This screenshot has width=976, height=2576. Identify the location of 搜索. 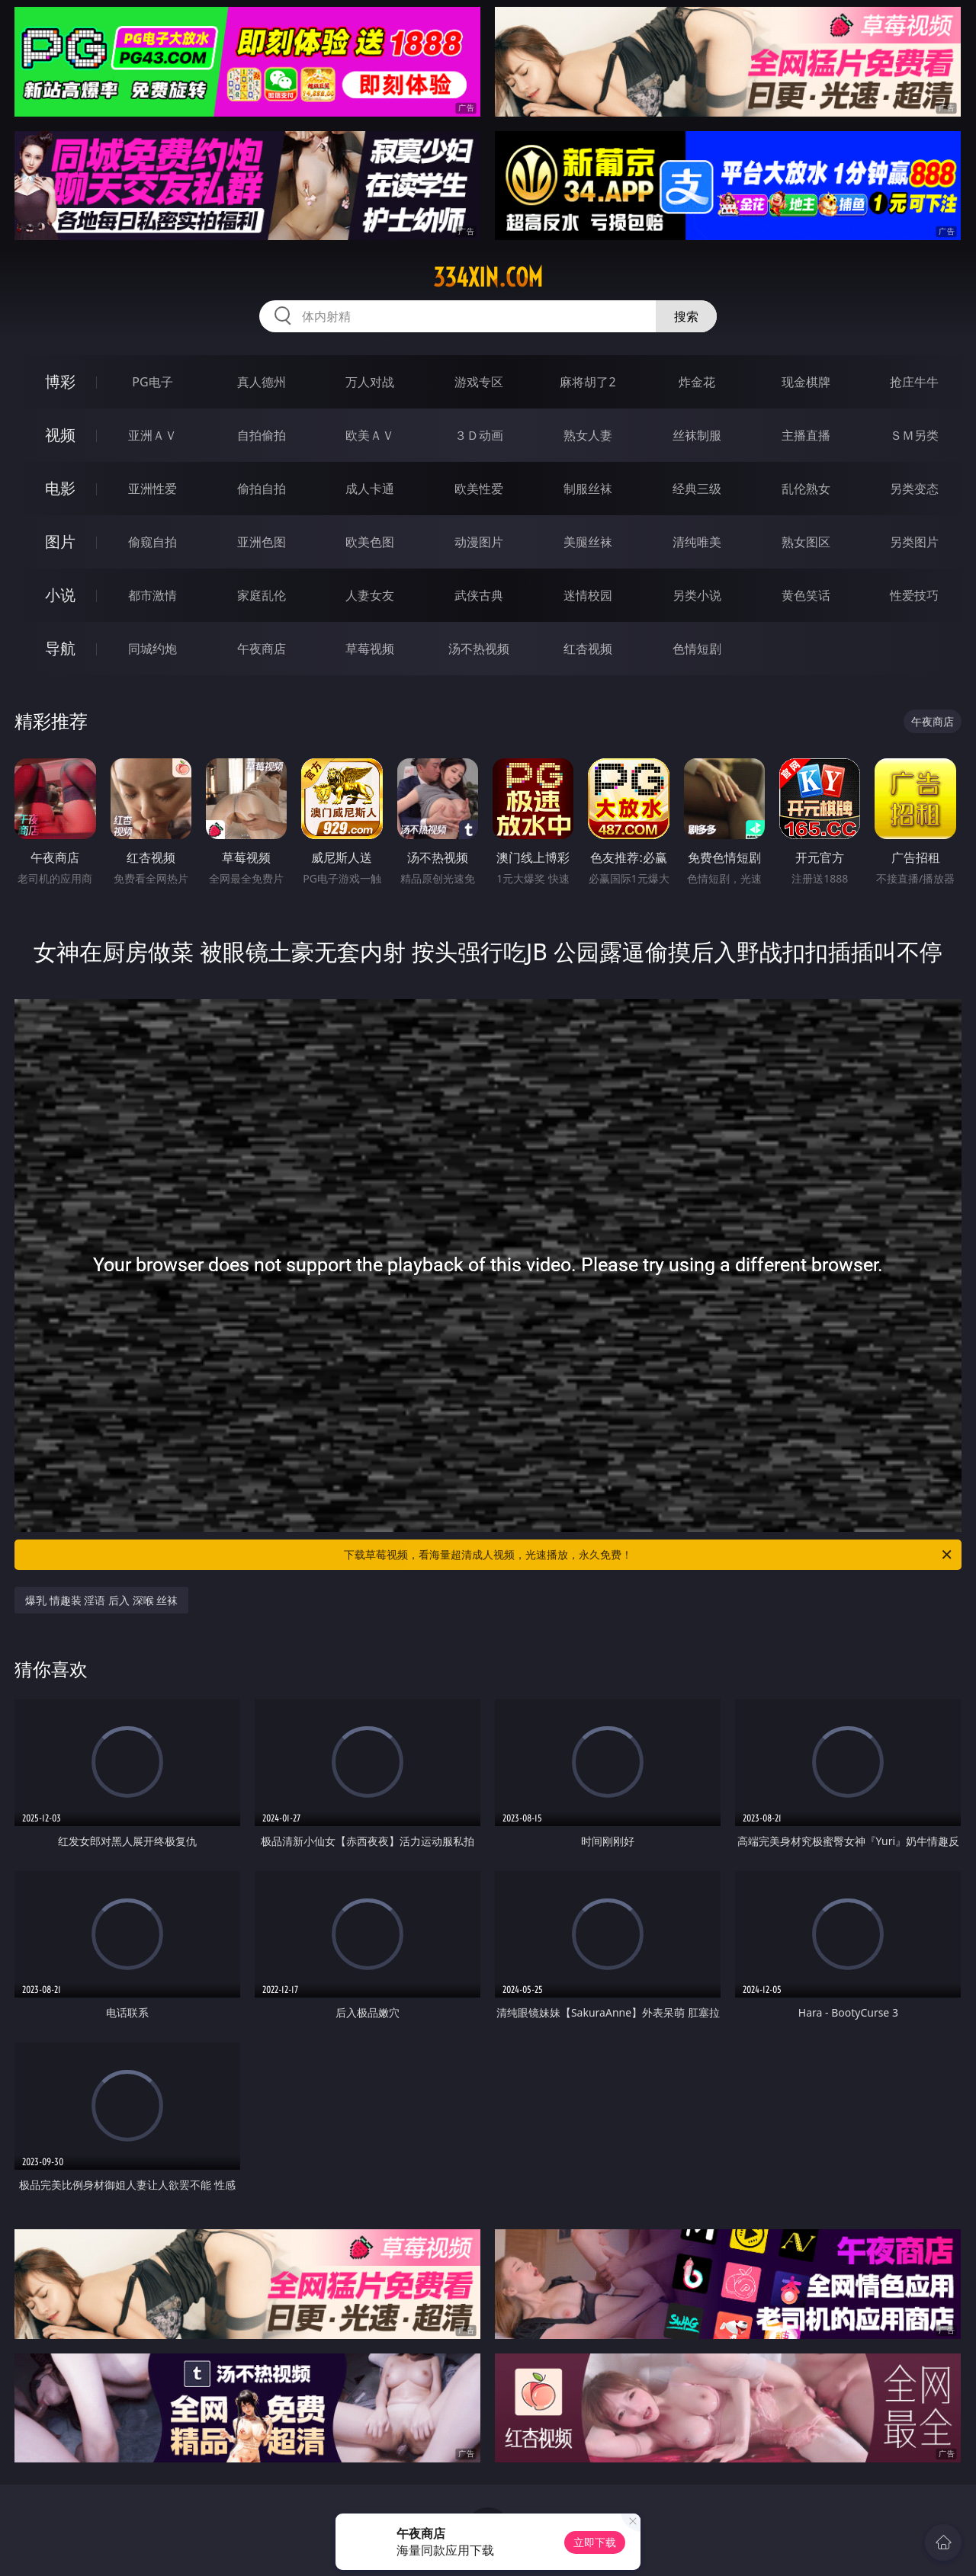
(686, 316).